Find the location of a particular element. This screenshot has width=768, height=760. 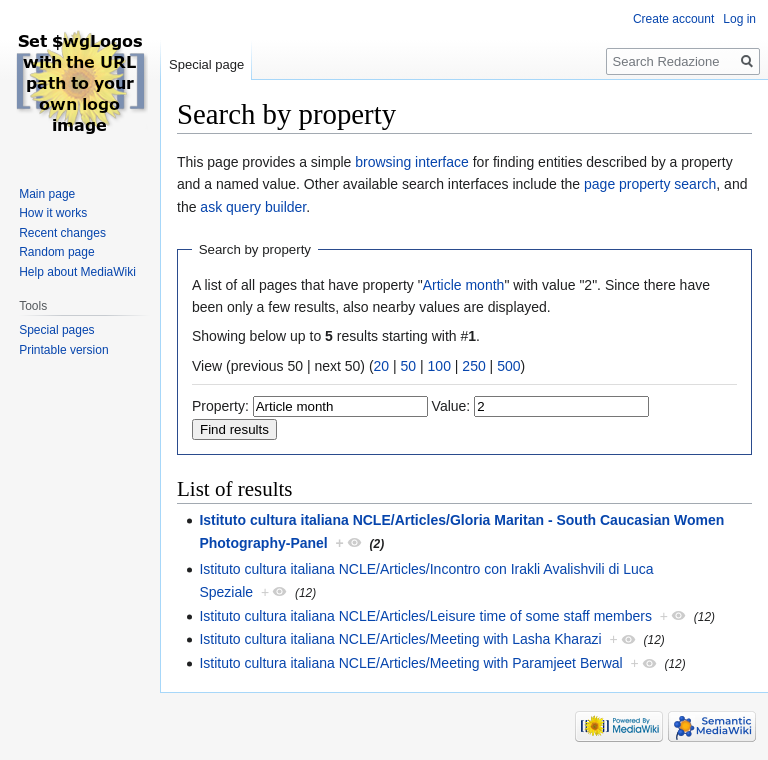

page property search is located at coordinates (650, 184).